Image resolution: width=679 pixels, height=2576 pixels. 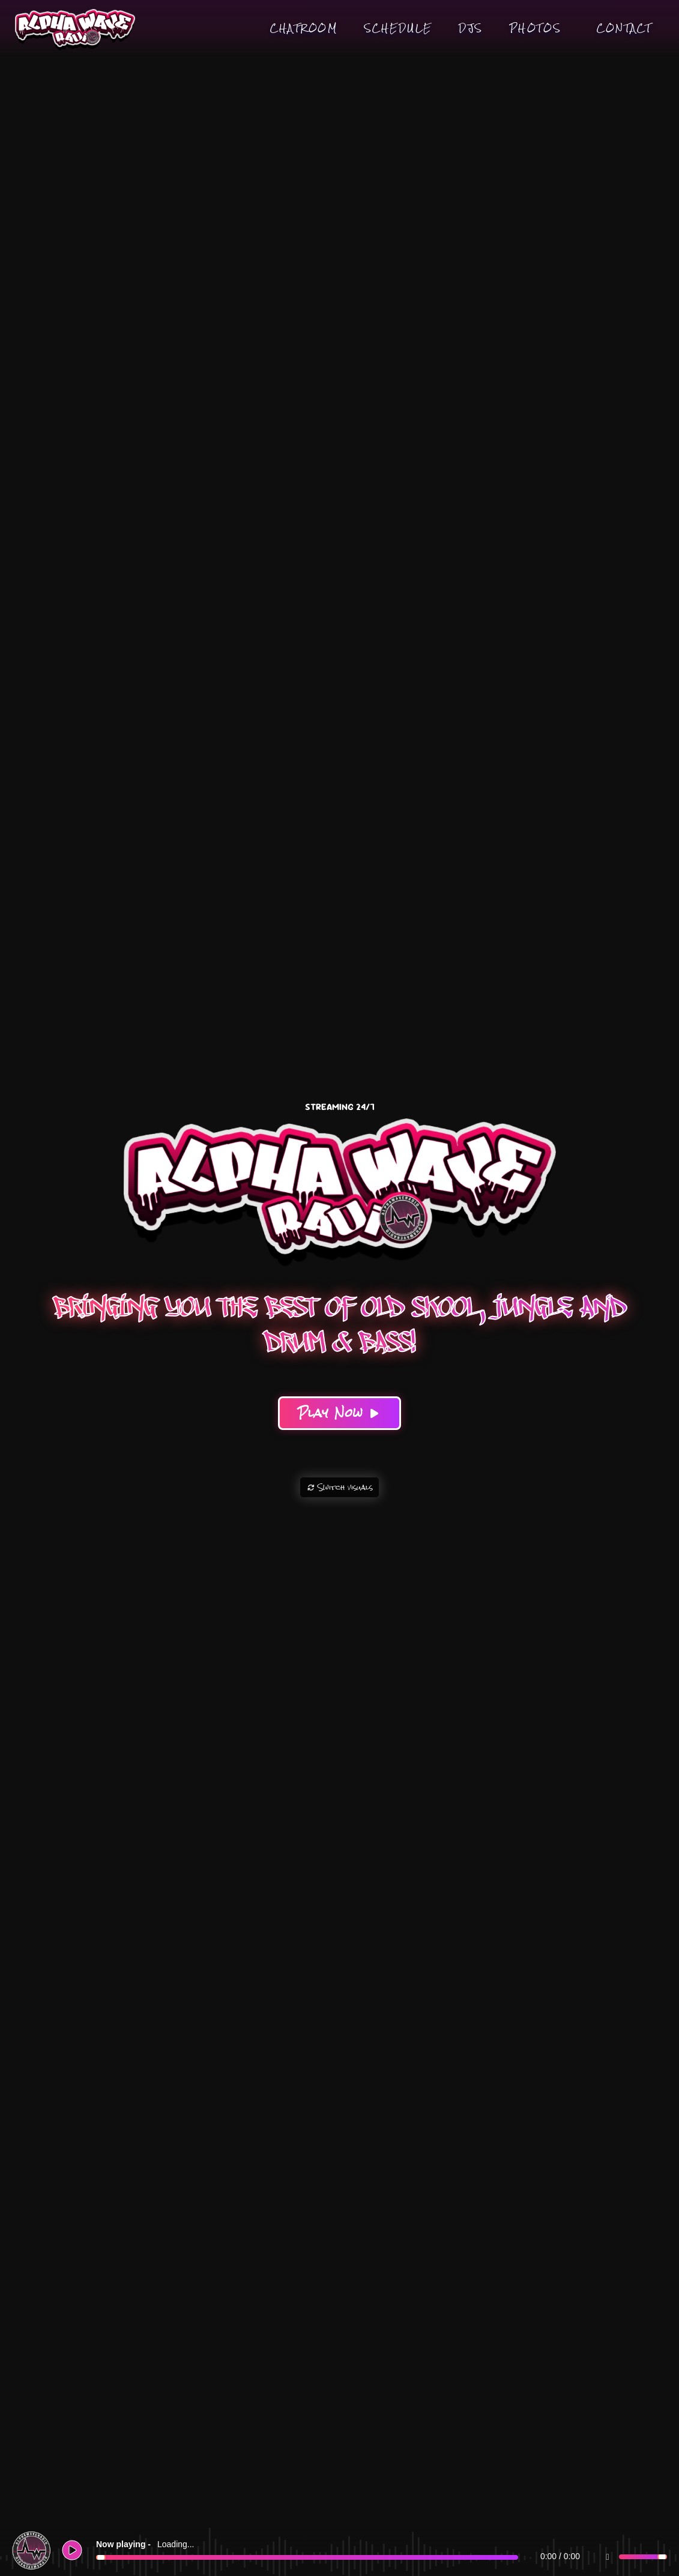 I want to click on DJs, so click(x=471, y=28).